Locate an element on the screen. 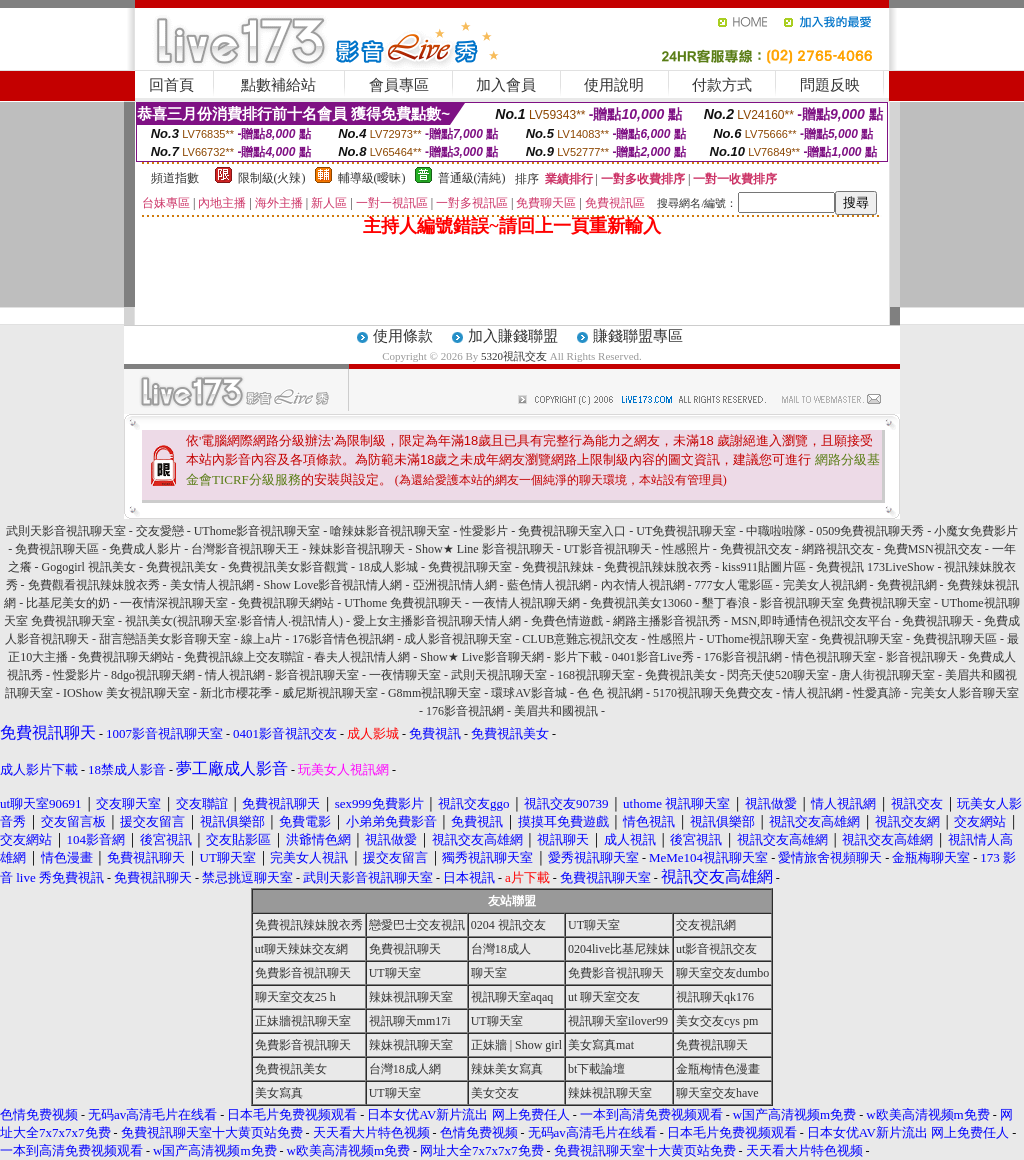 The image size is (1024, 1160). 閃亮天使520聊天室 is located at coordinates (778, 675).